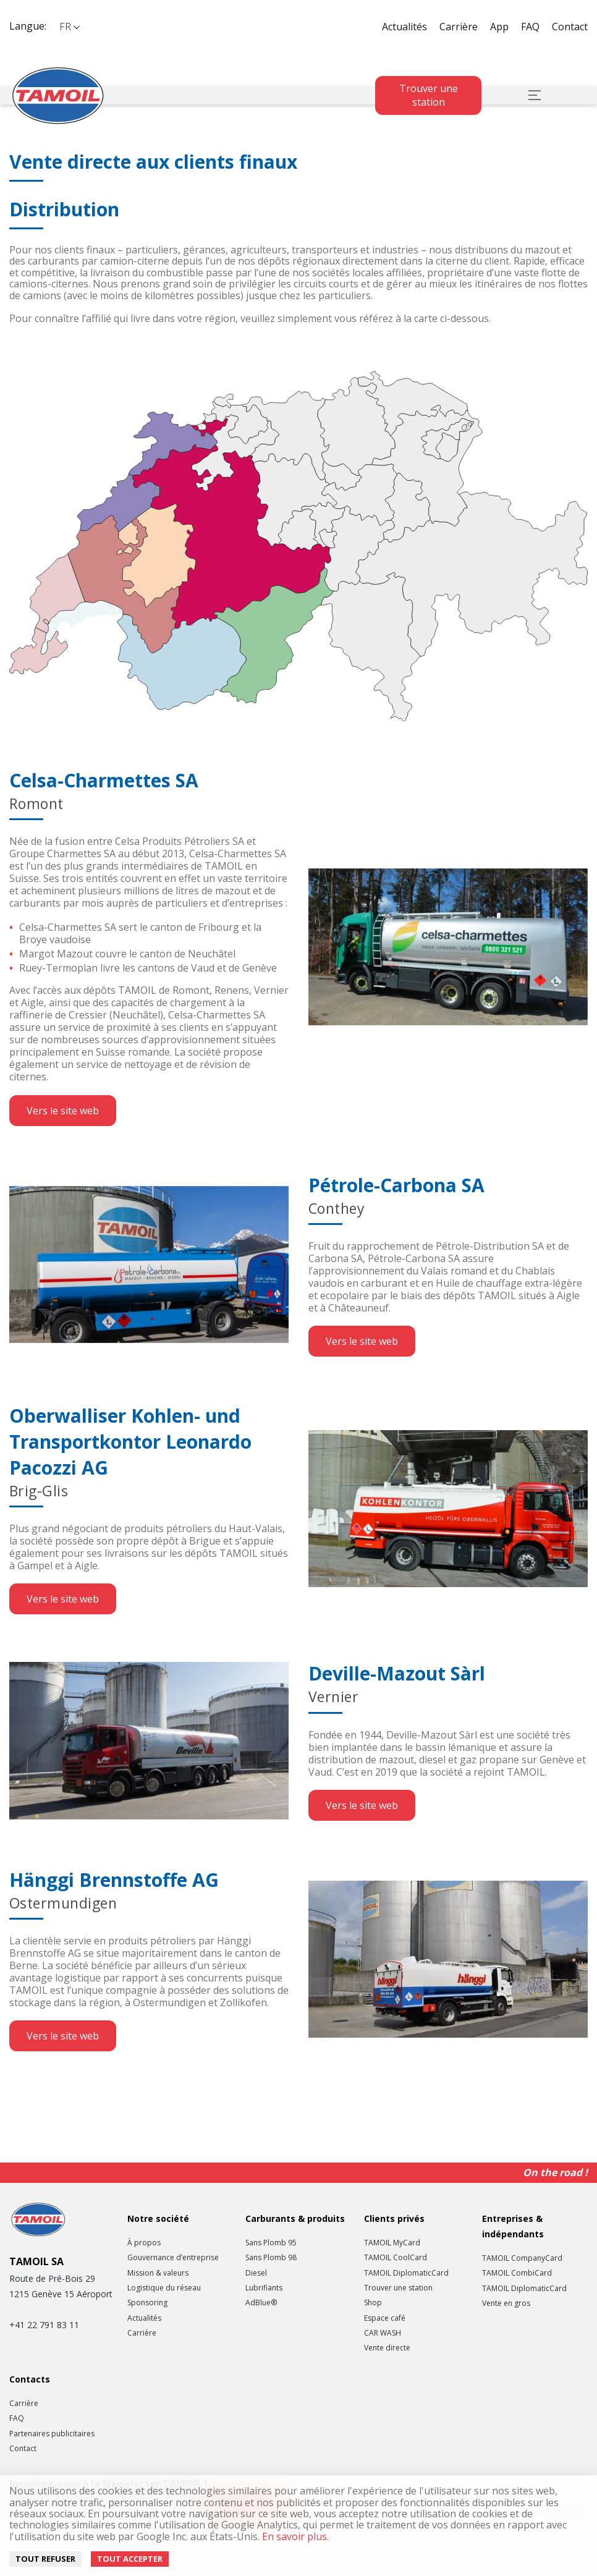 This screenshot has width=597, height=2576. What do you see at coordinates (570, 26) in the screenshot?
I see `Contact` at bounding box center [570, 26].